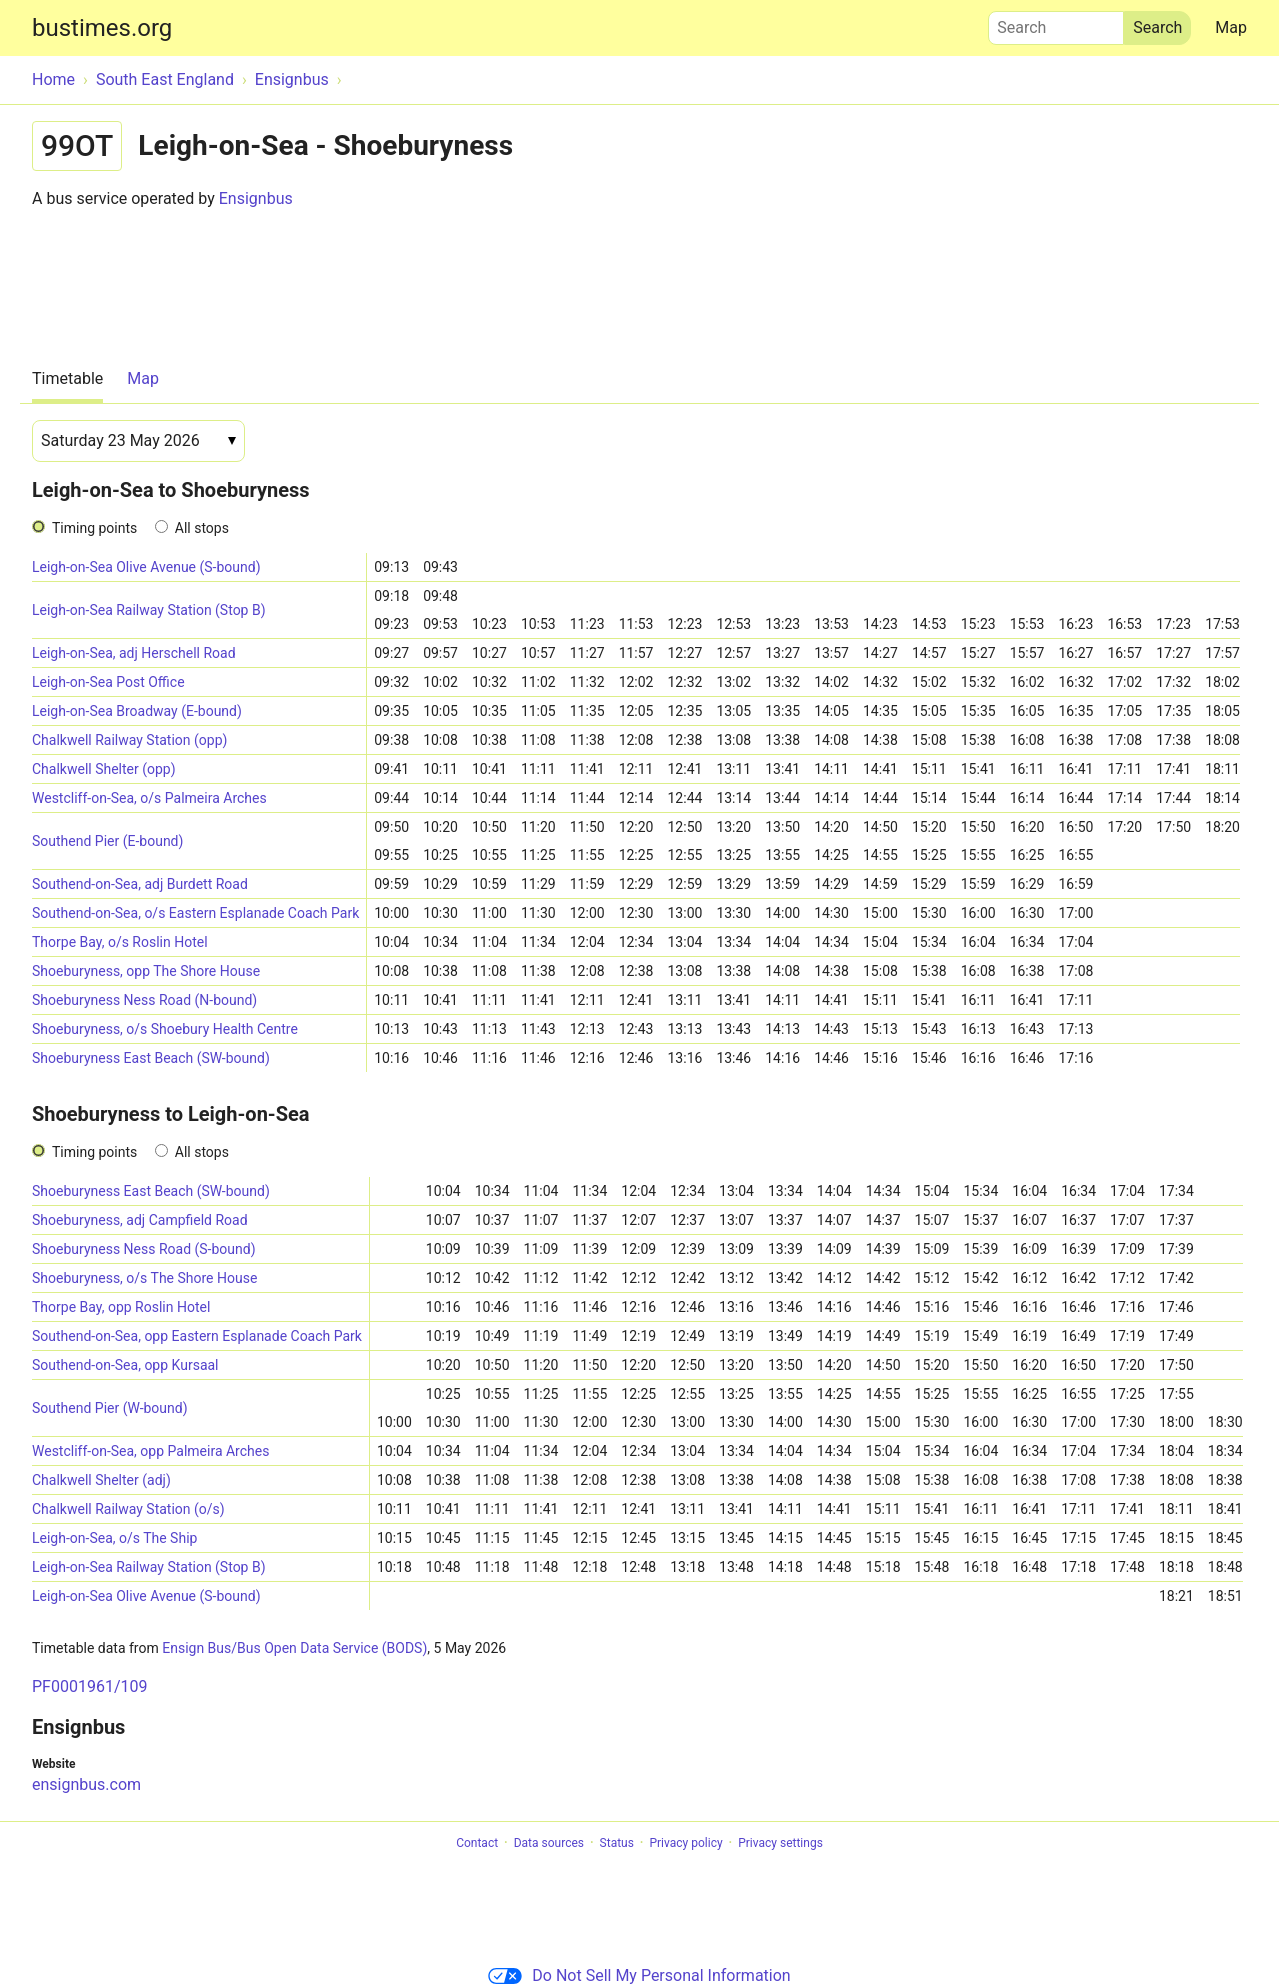 This screenshot has width=1279, height=1988. I want to click on Leigh-on-Sea, adj Herschell Road, so click(134, 653).